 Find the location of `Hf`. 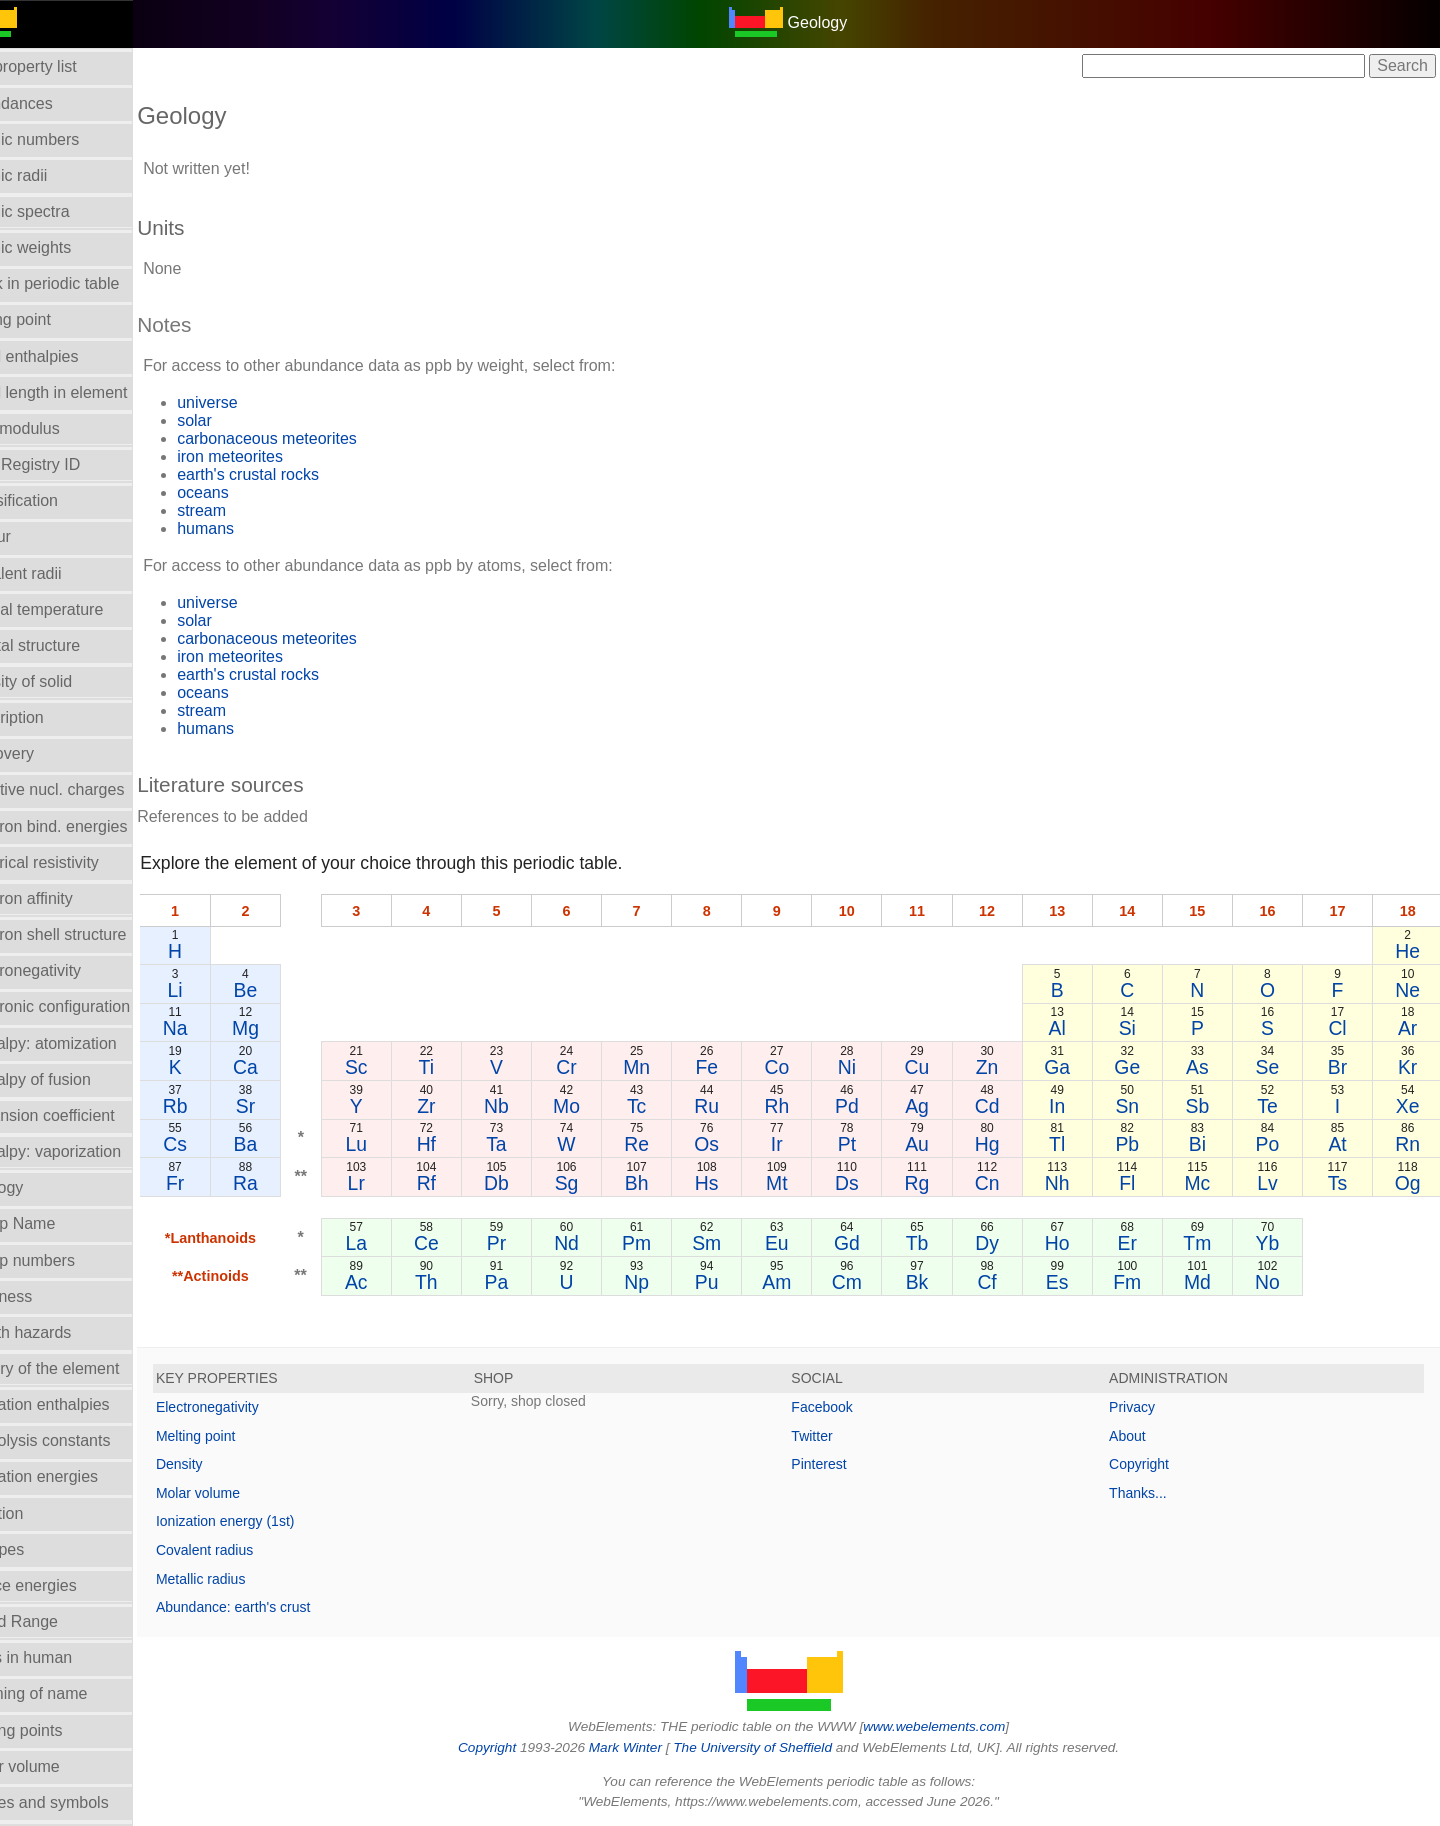

Hf is located at coordinates (463, 1144).